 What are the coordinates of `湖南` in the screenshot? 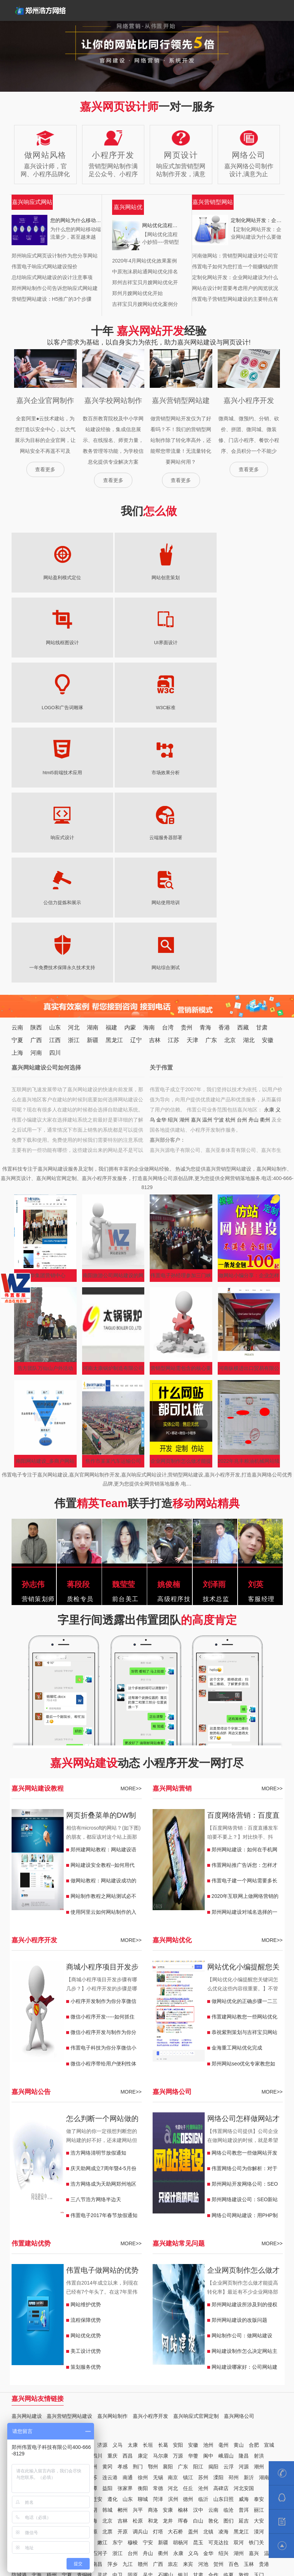 It's located at (92, 832).